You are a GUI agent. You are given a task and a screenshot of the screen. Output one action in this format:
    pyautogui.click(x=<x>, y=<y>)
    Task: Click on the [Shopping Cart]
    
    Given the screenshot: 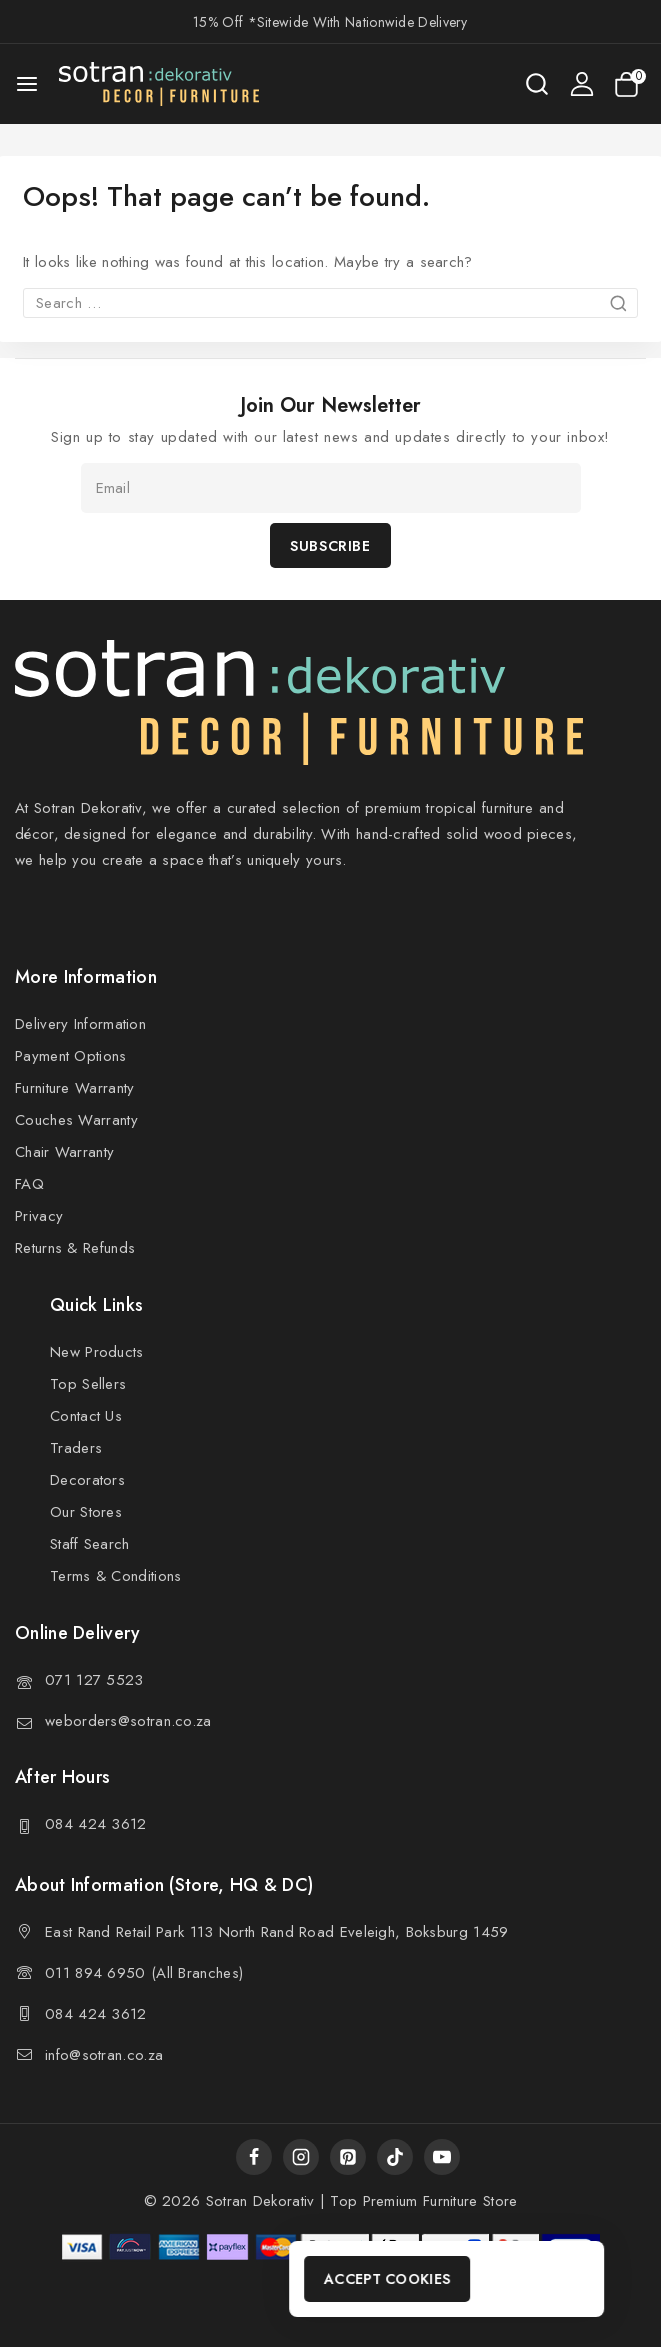 What is the action you would take?
    pyautogui.click(x=630, y=84)
    